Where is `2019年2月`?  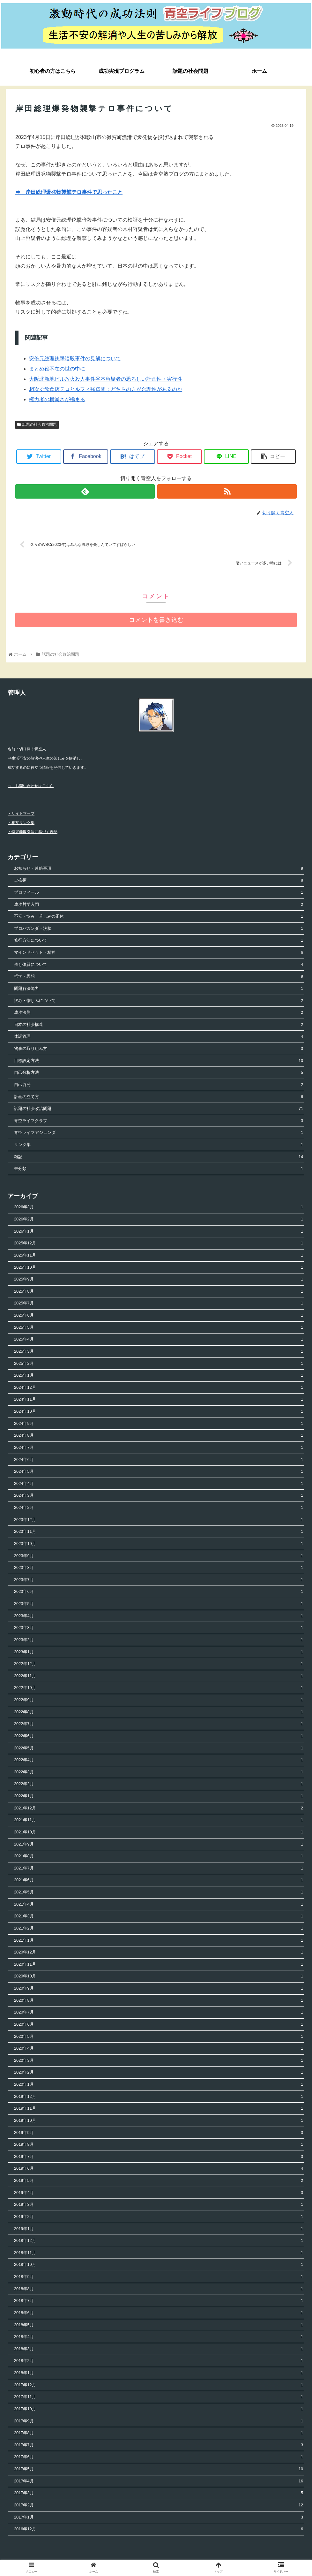
2019年2月 is located at coordinates (158, 2217).